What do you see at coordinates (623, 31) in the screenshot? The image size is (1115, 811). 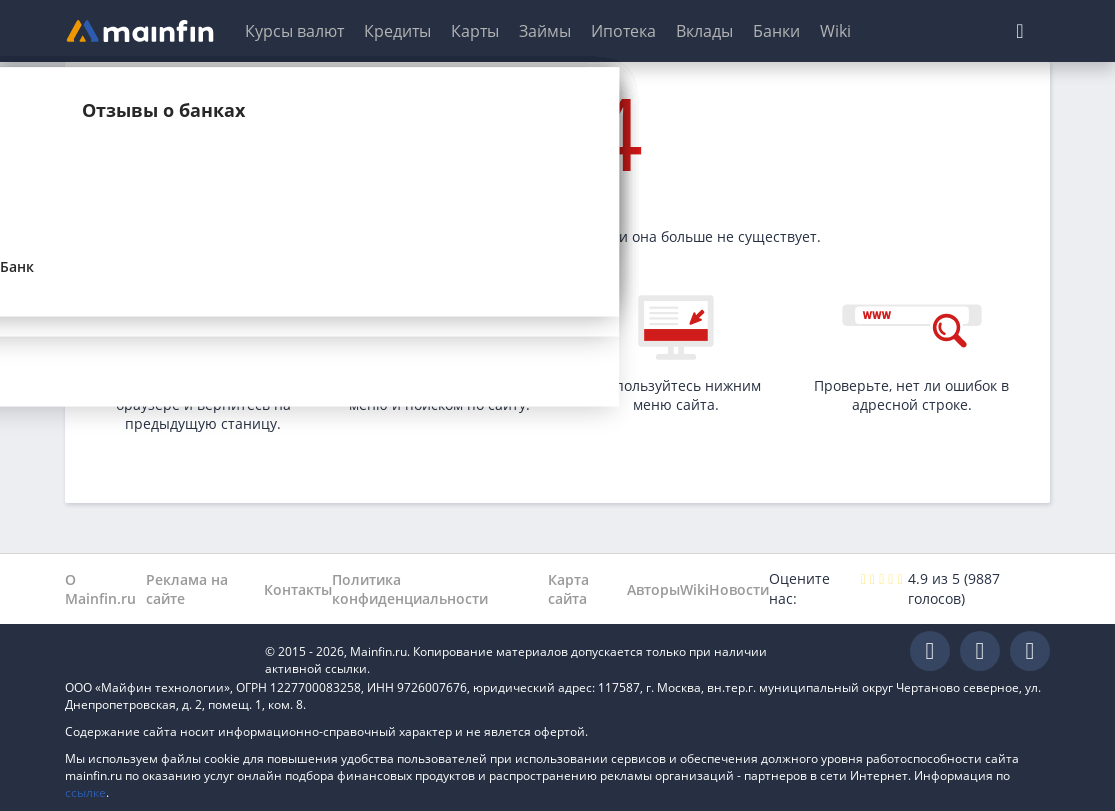 I see `Ипотека` at bounding box center [623, 31].